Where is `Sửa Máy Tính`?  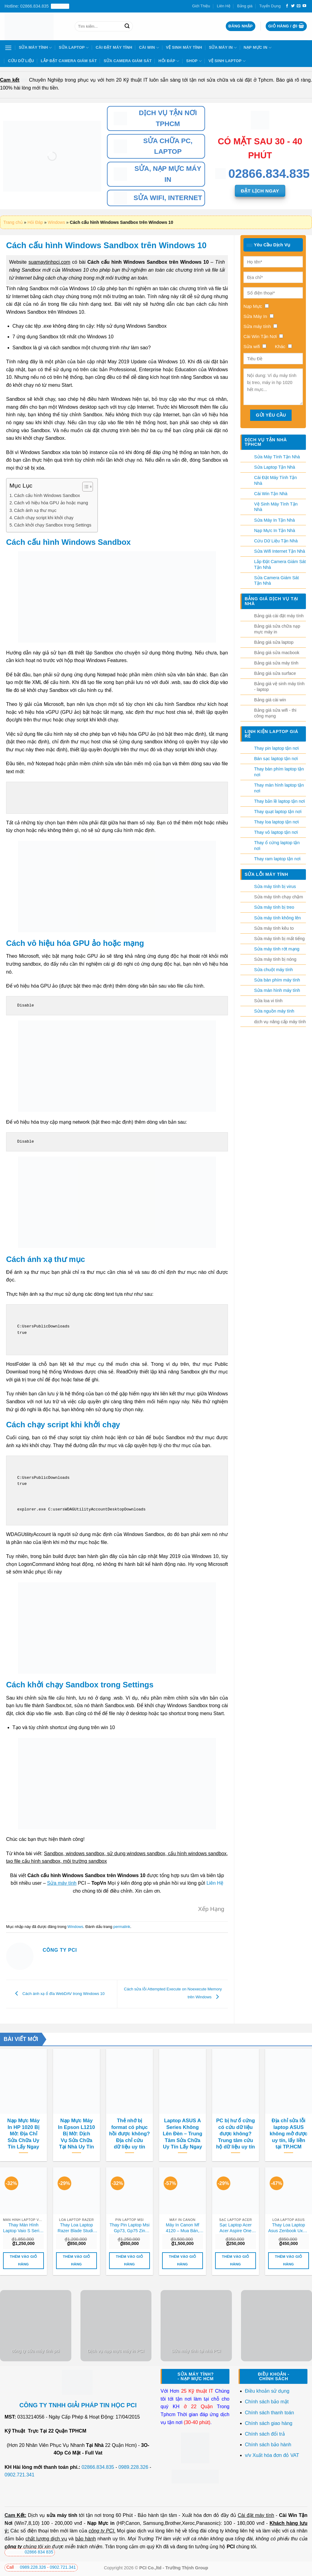 Sửa Máy Tính is located at coordinates (35, 48).